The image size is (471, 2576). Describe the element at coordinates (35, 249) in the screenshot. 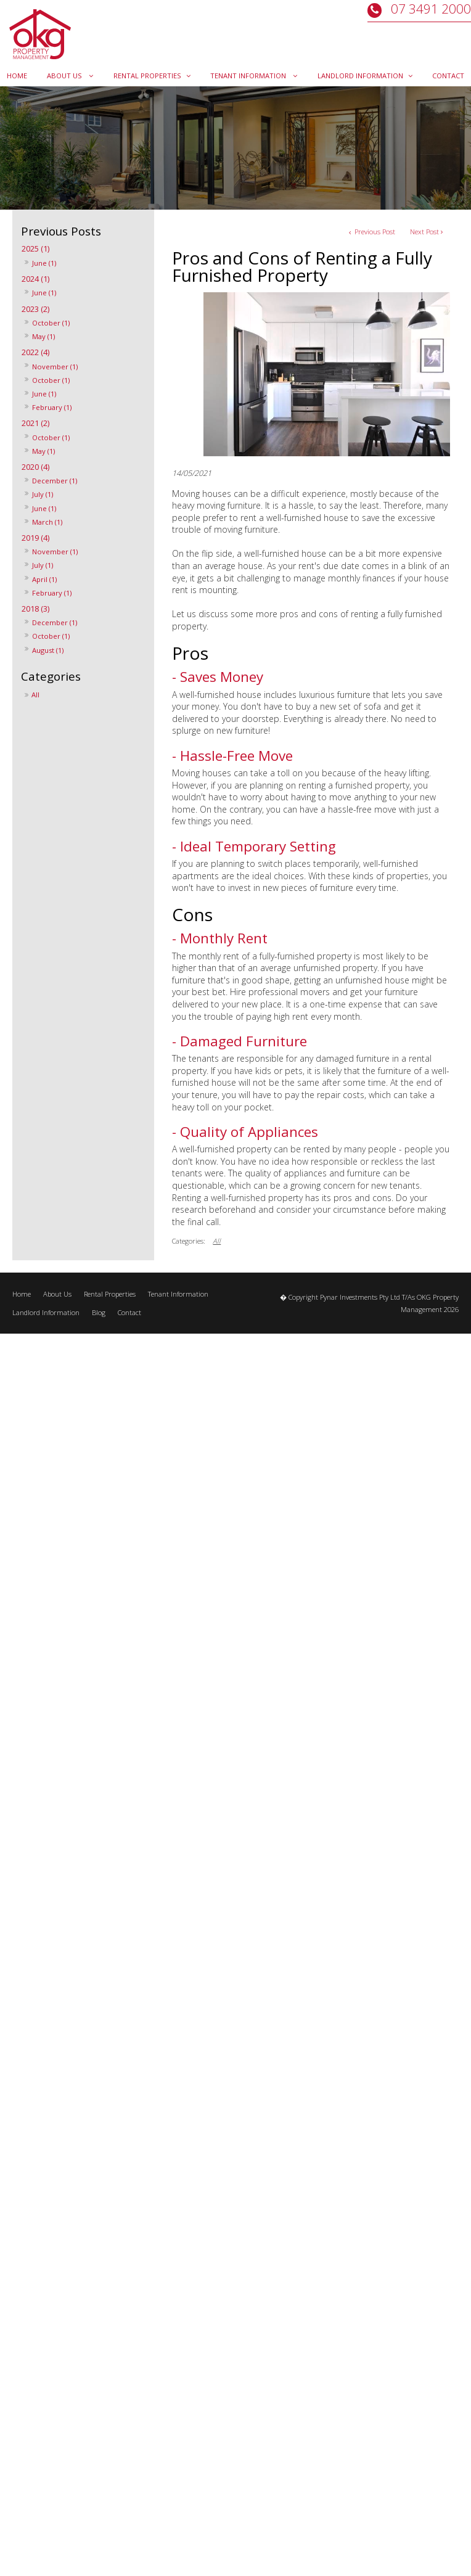

I see `2025 (1)` at that location.